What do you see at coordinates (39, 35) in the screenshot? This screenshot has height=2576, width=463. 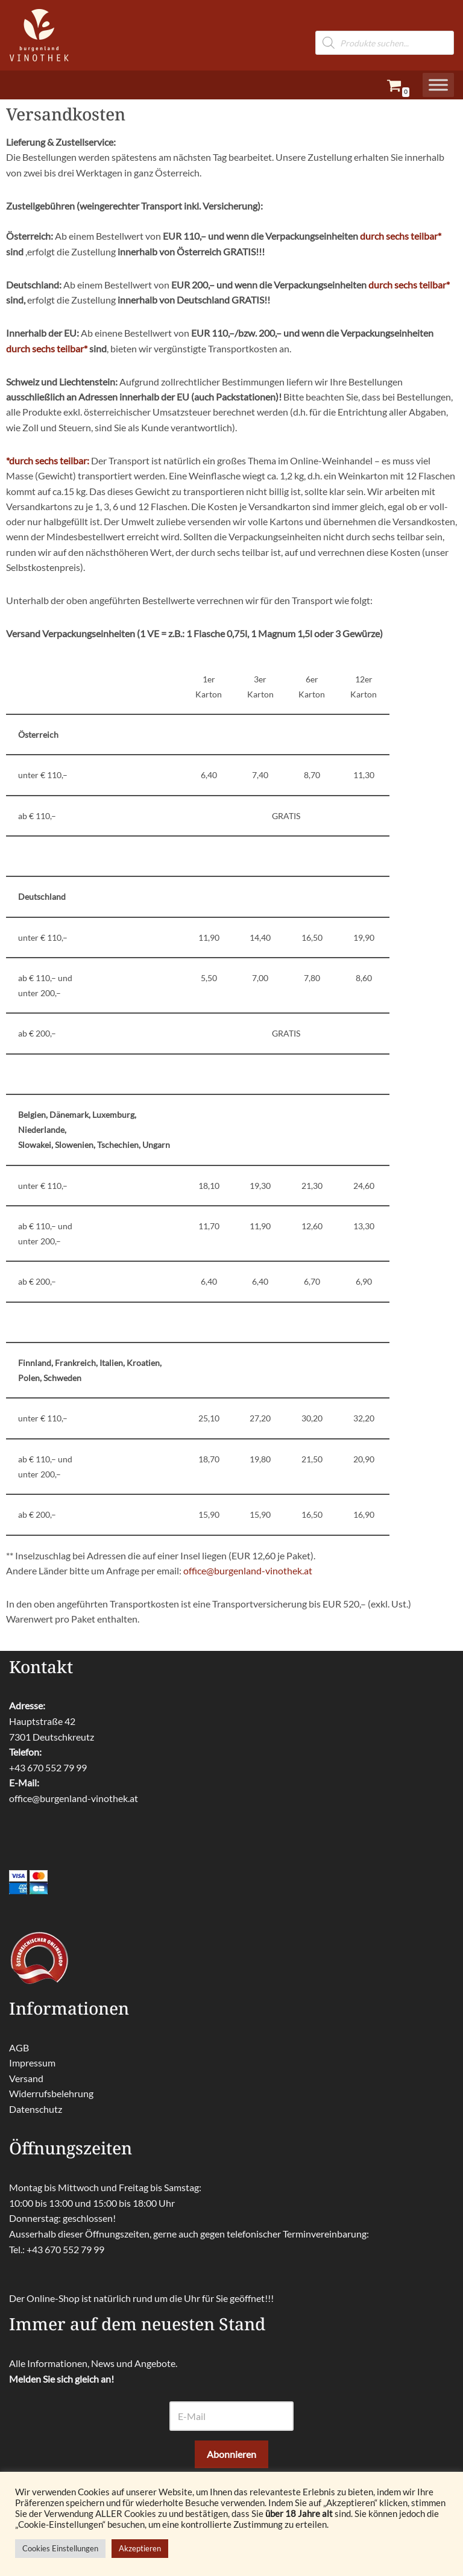 I see `[burgenland-vinothek.at Die besten Weine aus dem Burgenland!]` at bounding box center [39, 35].